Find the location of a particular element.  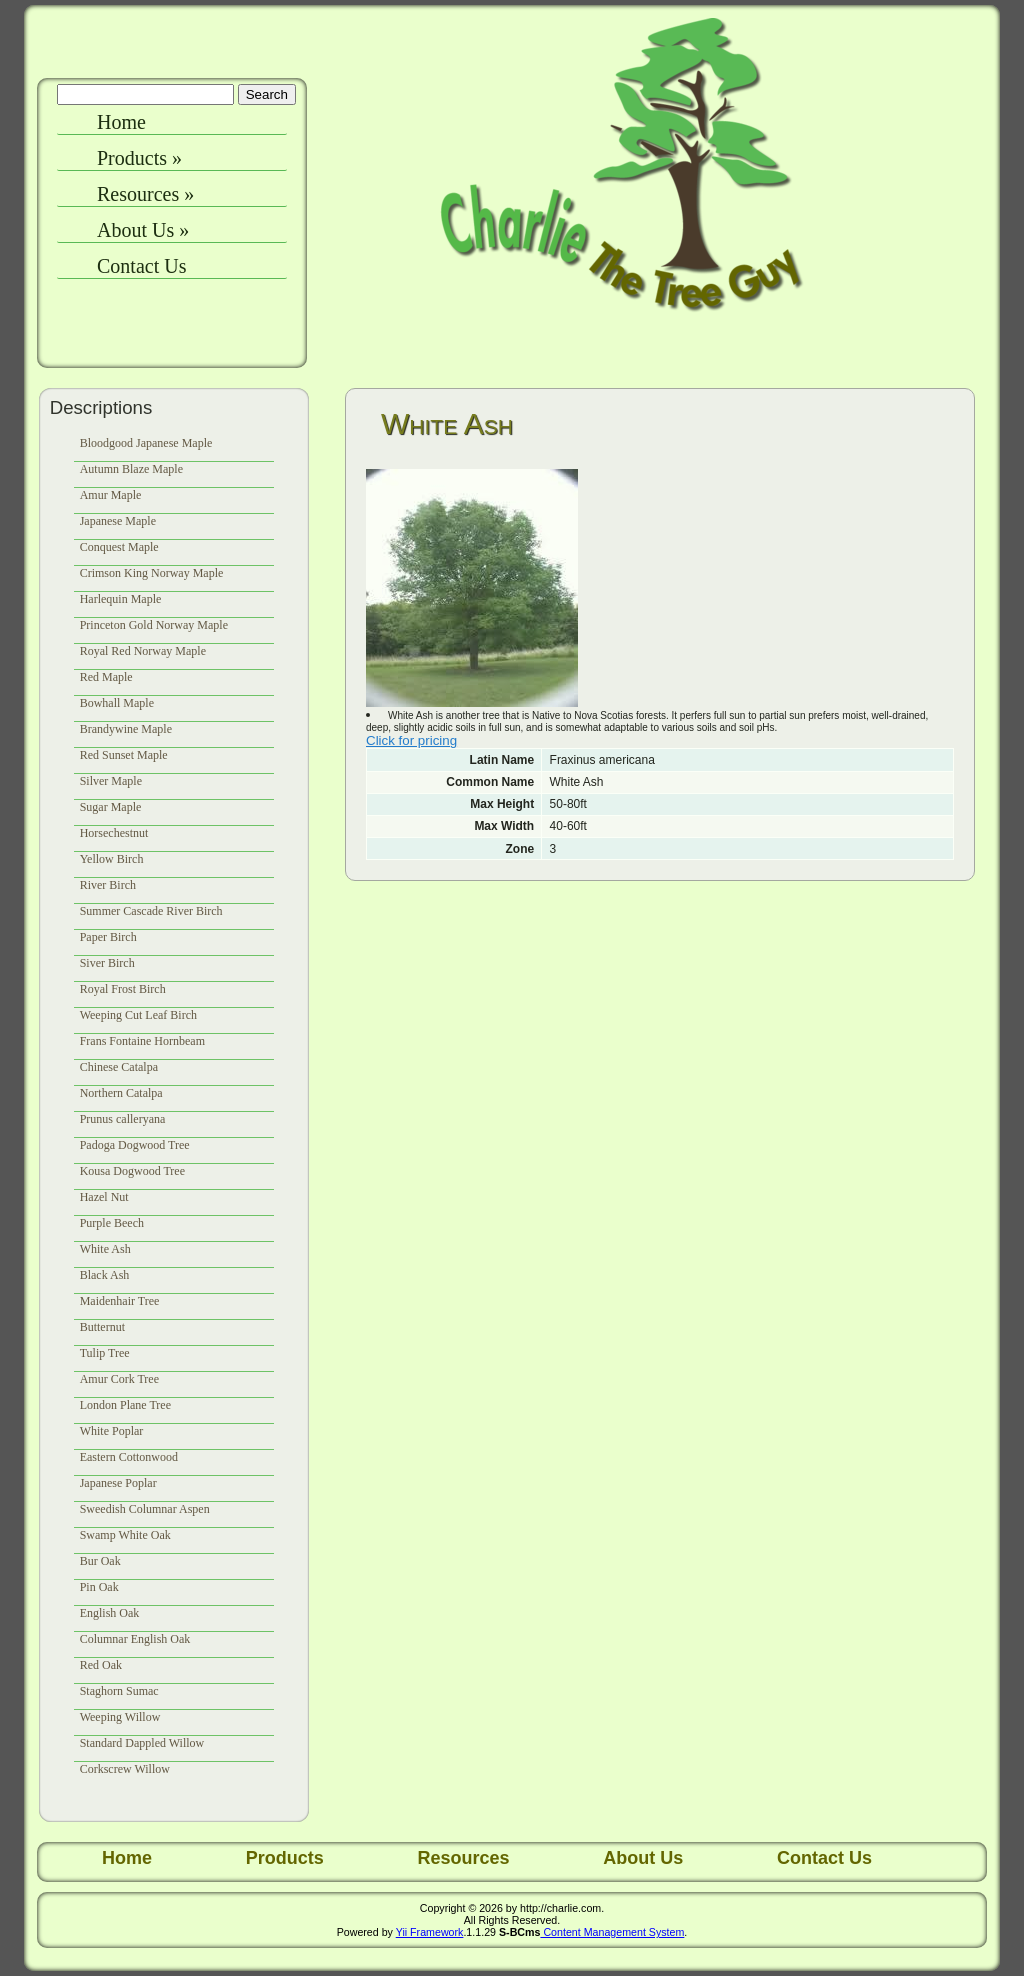

About Us is located at coordinates (143, 230).